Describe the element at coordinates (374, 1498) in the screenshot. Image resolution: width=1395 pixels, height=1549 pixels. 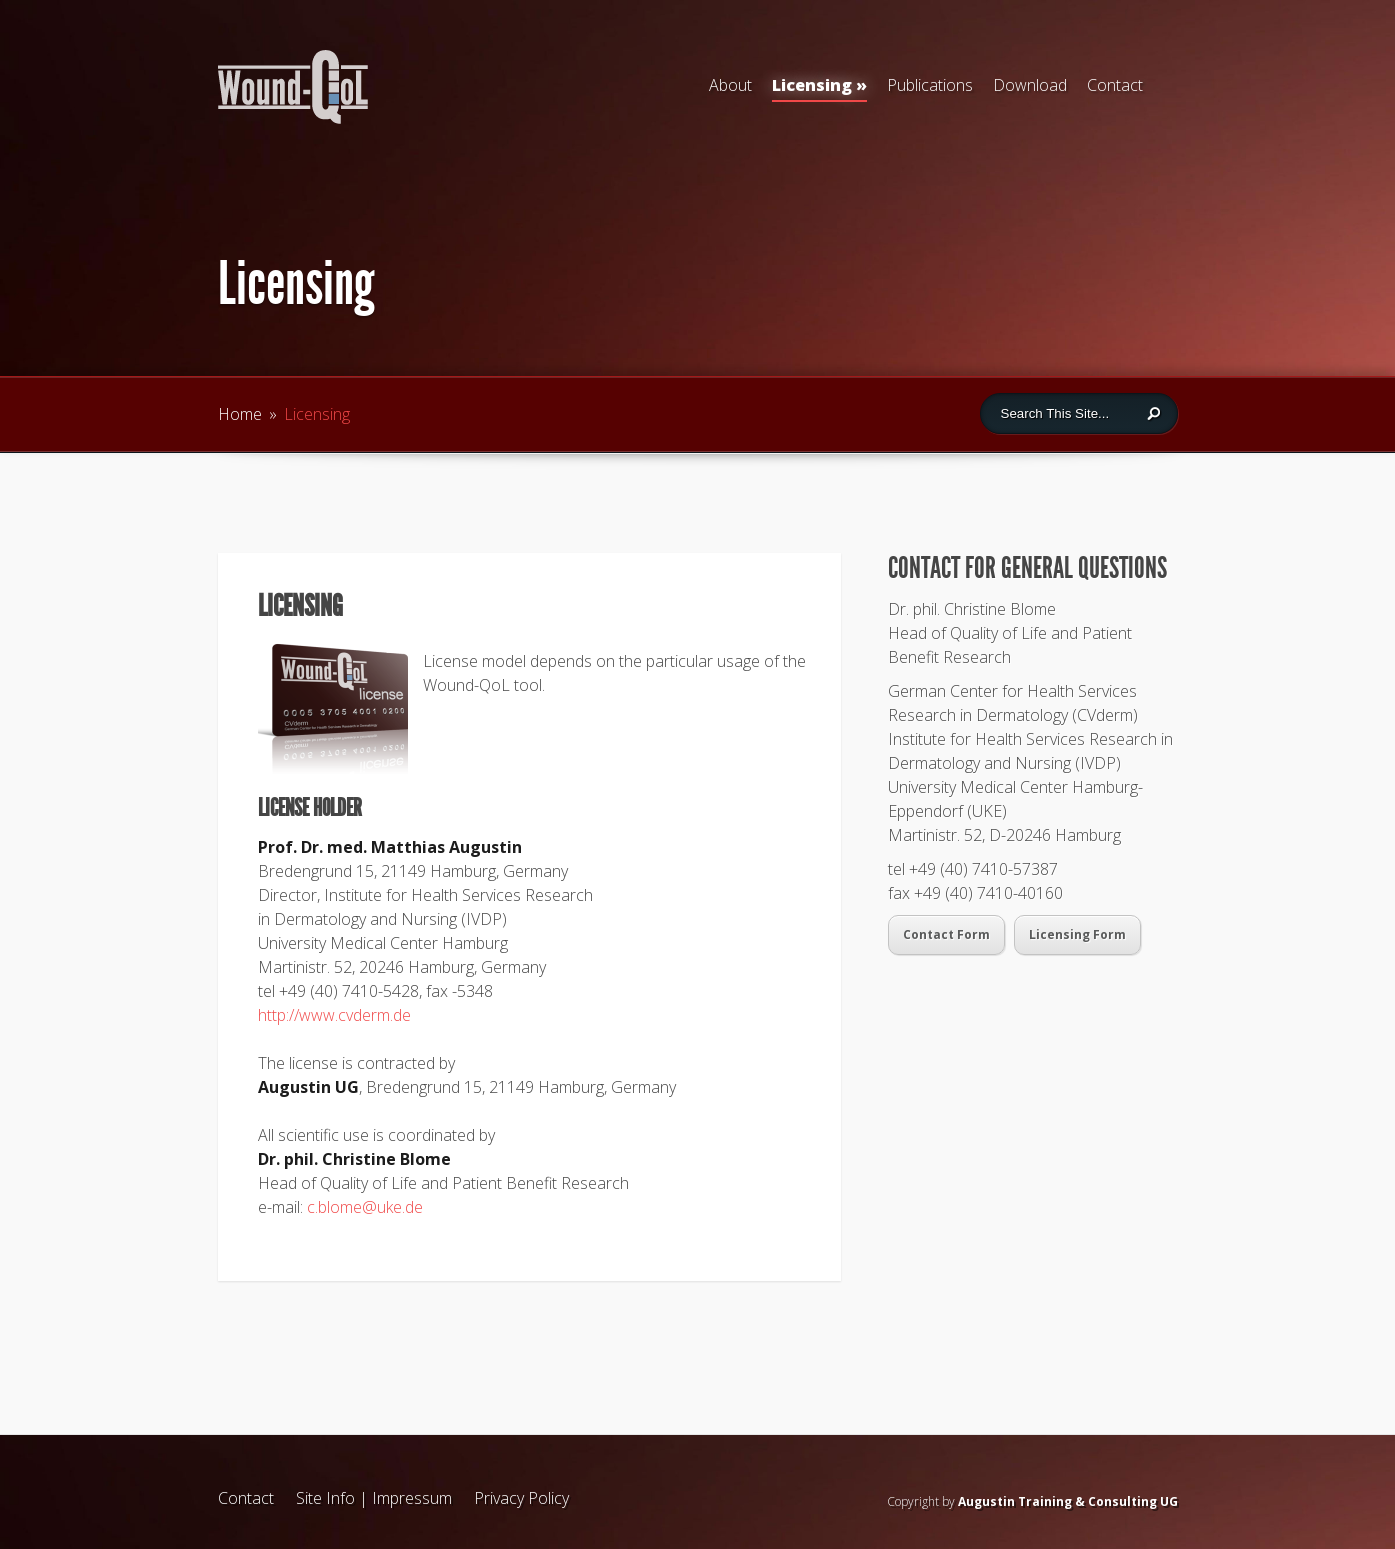
I see `Site Info | Impressum` at that location.